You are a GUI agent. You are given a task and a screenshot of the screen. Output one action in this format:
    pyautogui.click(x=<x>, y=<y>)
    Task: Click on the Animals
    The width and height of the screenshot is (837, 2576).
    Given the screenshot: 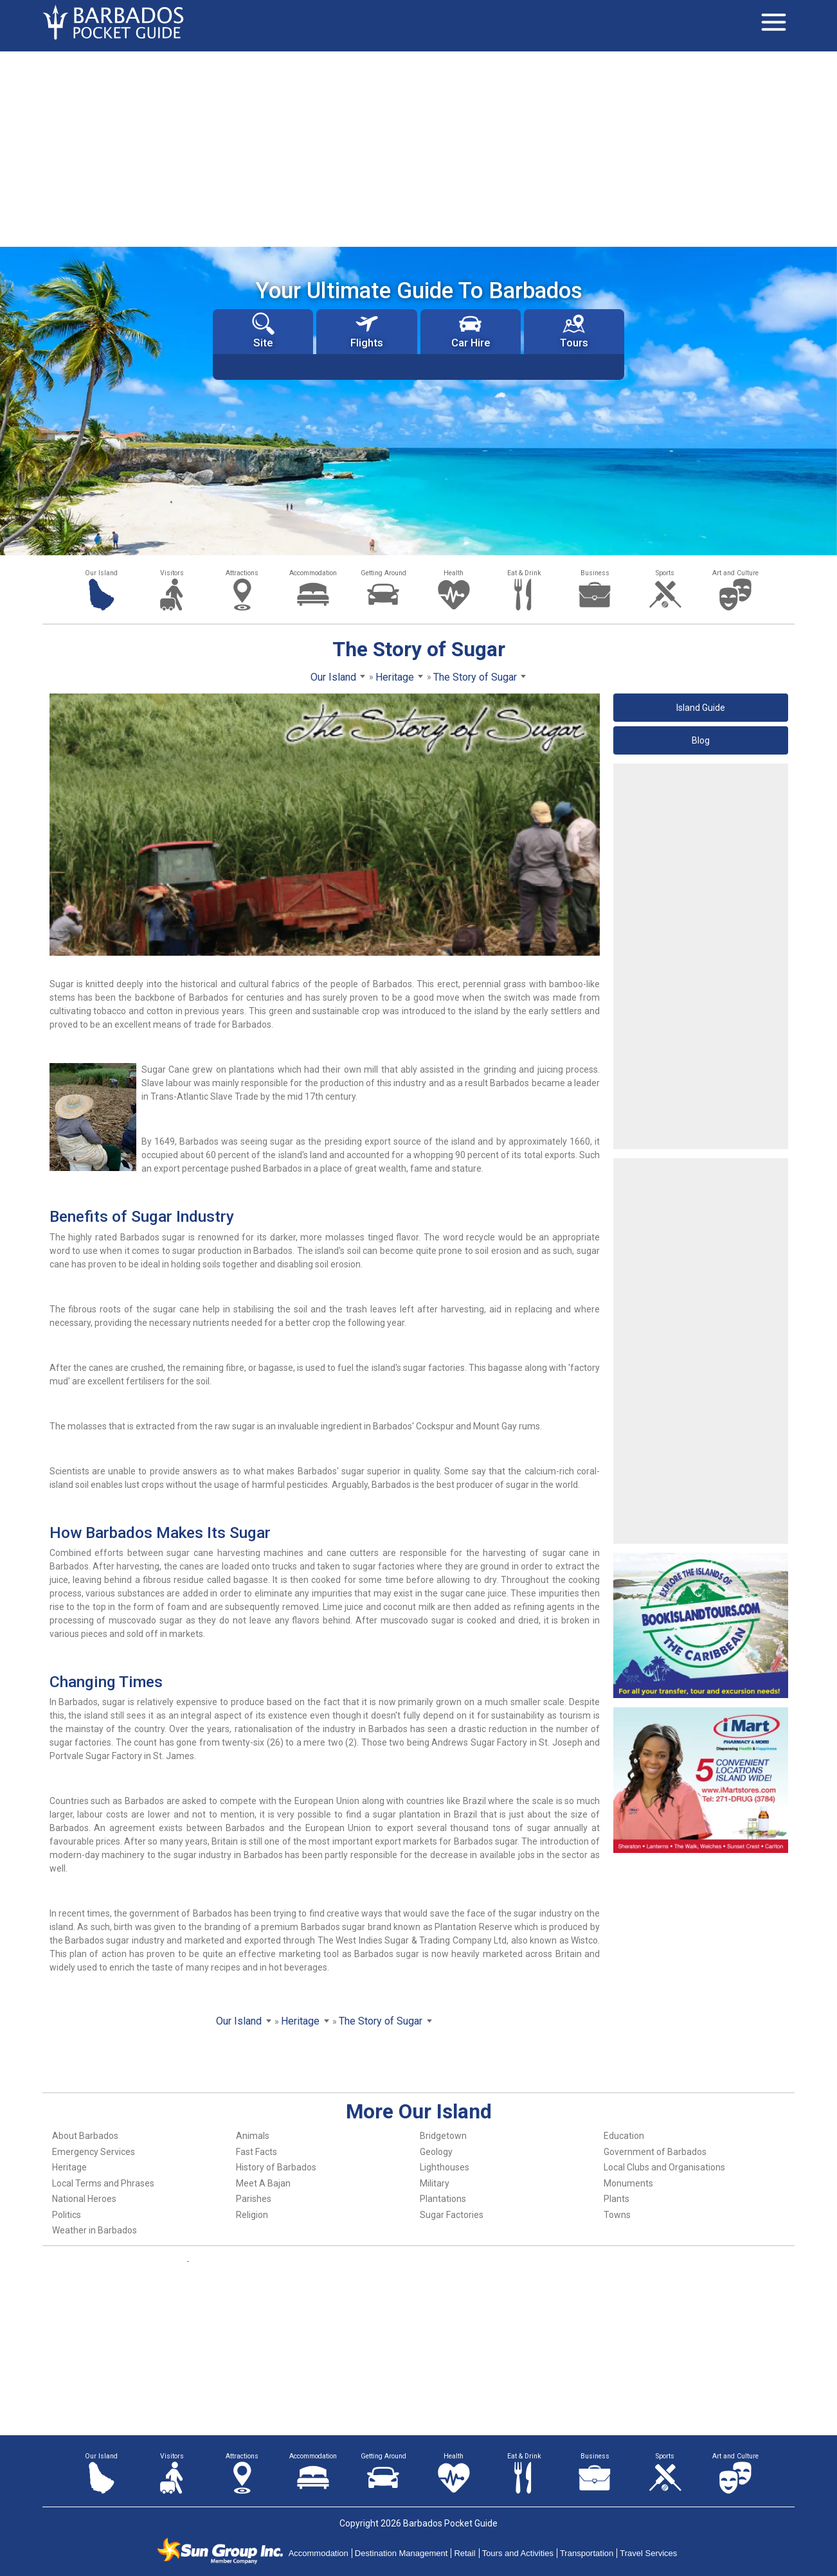 What is the action you would take?
    pyautogui.click(x=252, y=2136)
    